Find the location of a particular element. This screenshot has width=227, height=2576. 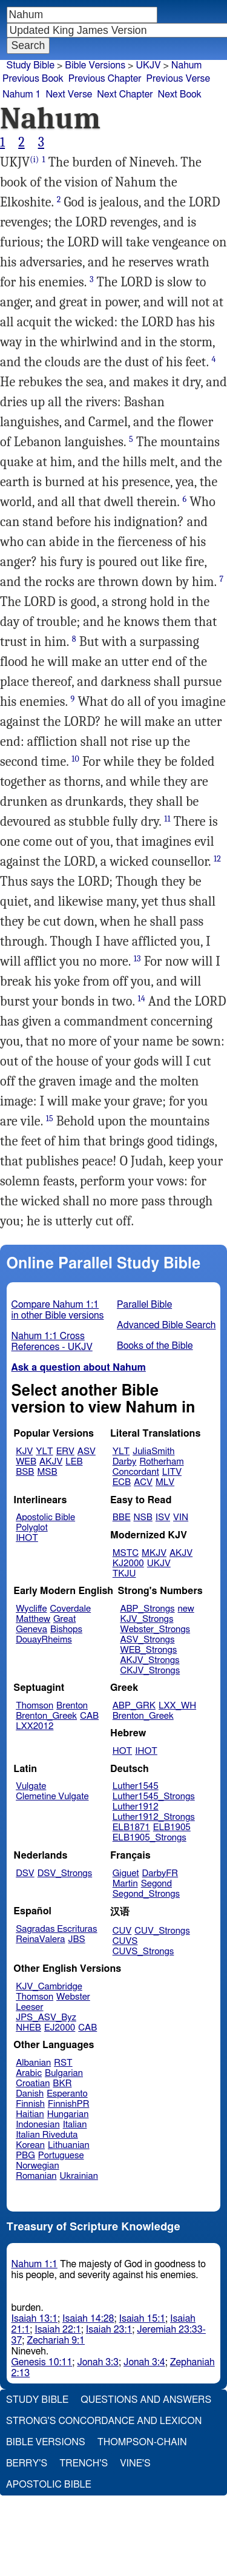

Italian Riveduta is located at coordinates (46, 2135).